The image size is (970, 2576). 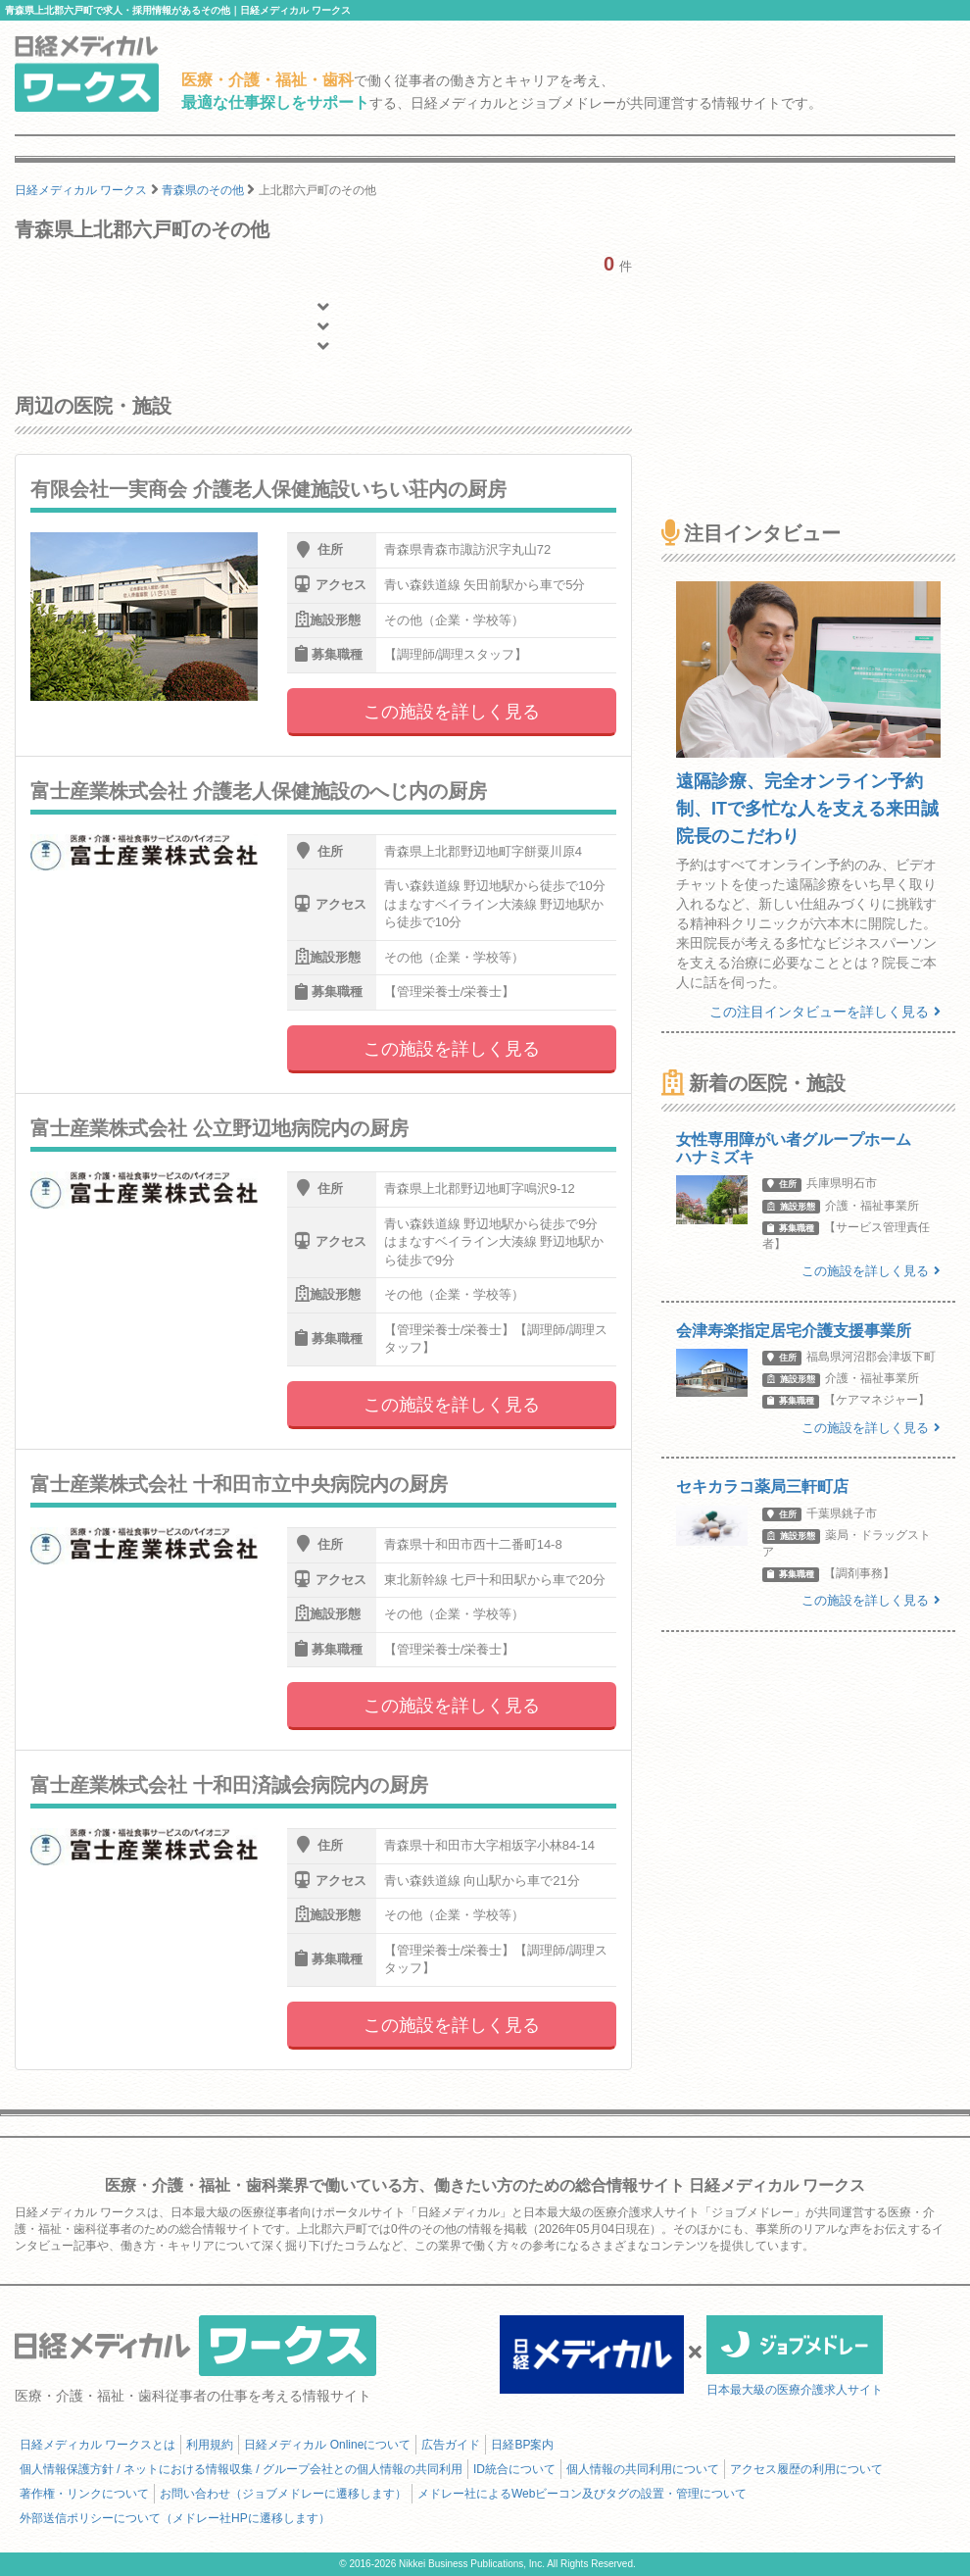 I want to click on 個人情報の共同利用について, so click(x=642, y=2469).